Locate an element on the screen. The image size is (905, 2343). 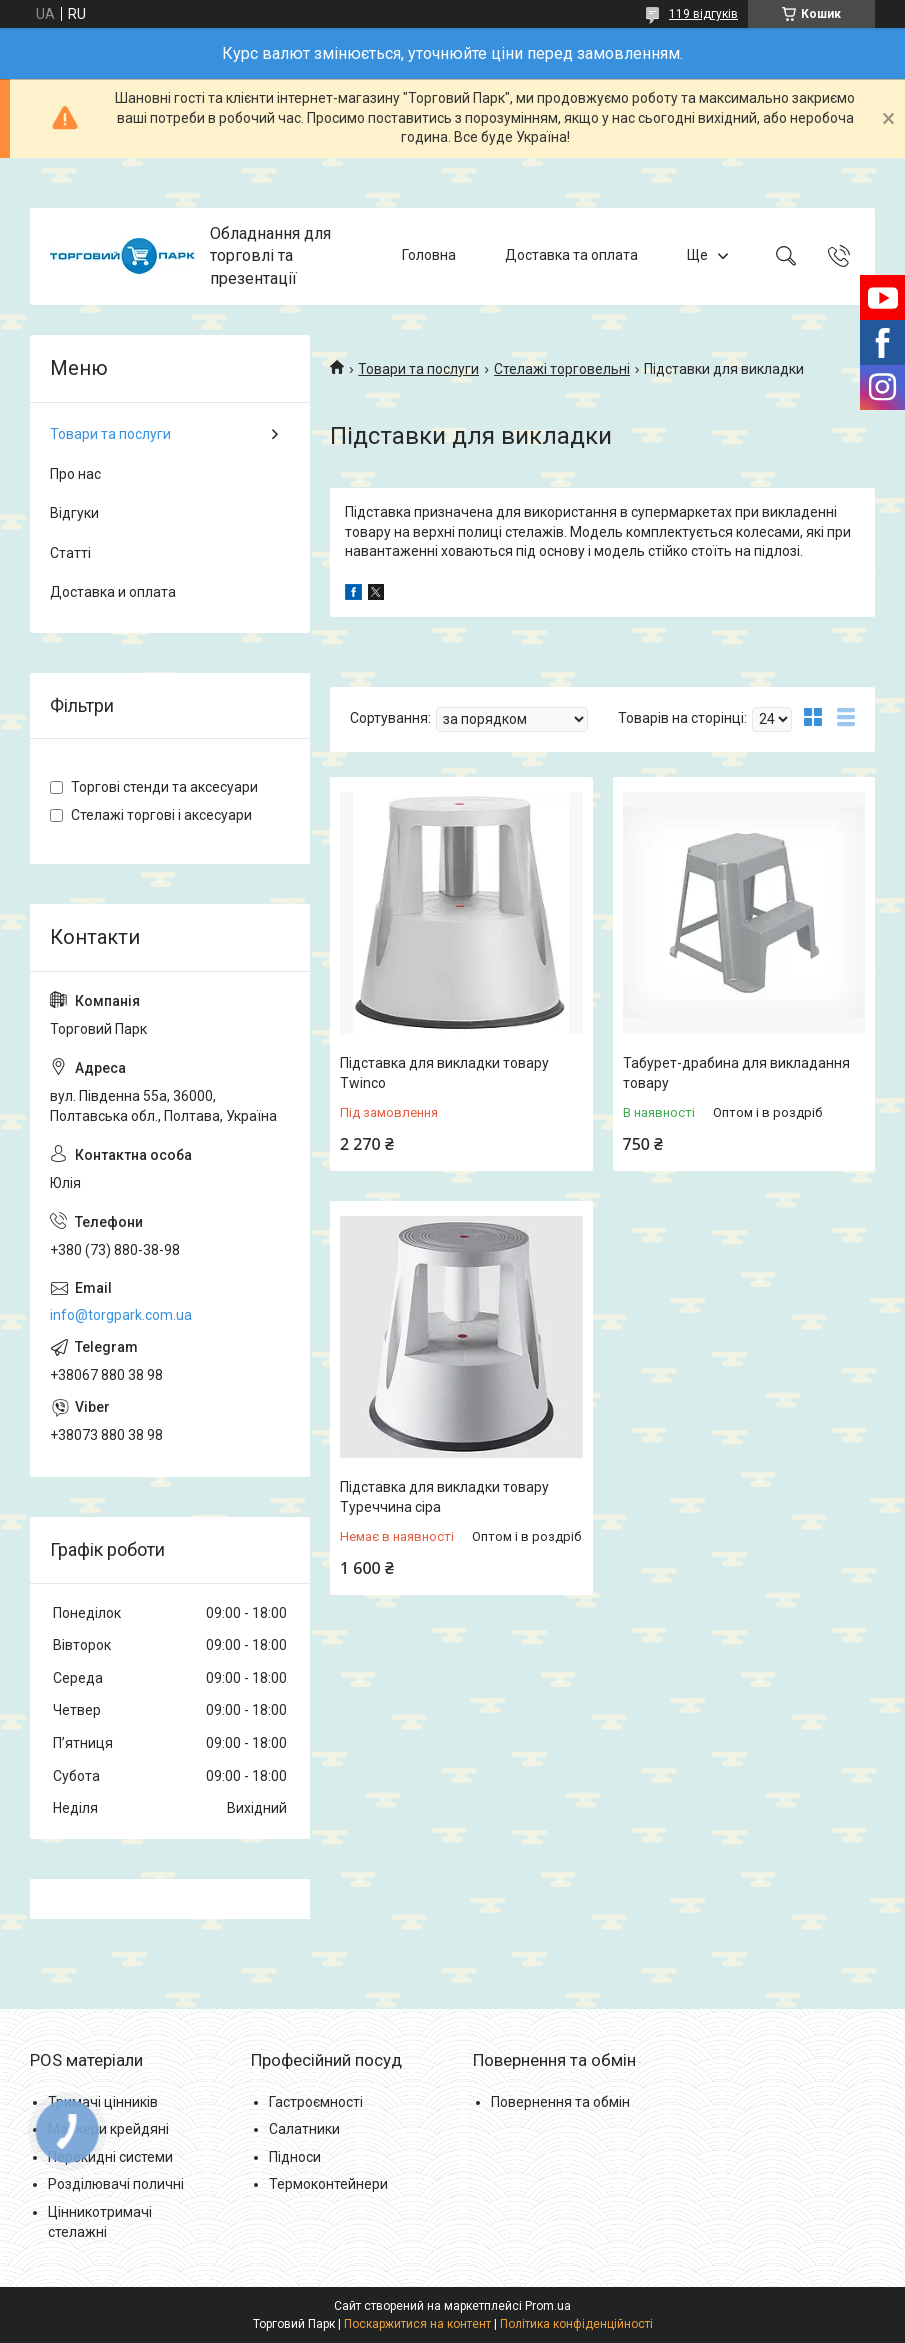
Салатники is located at coordinates (304, 2129).